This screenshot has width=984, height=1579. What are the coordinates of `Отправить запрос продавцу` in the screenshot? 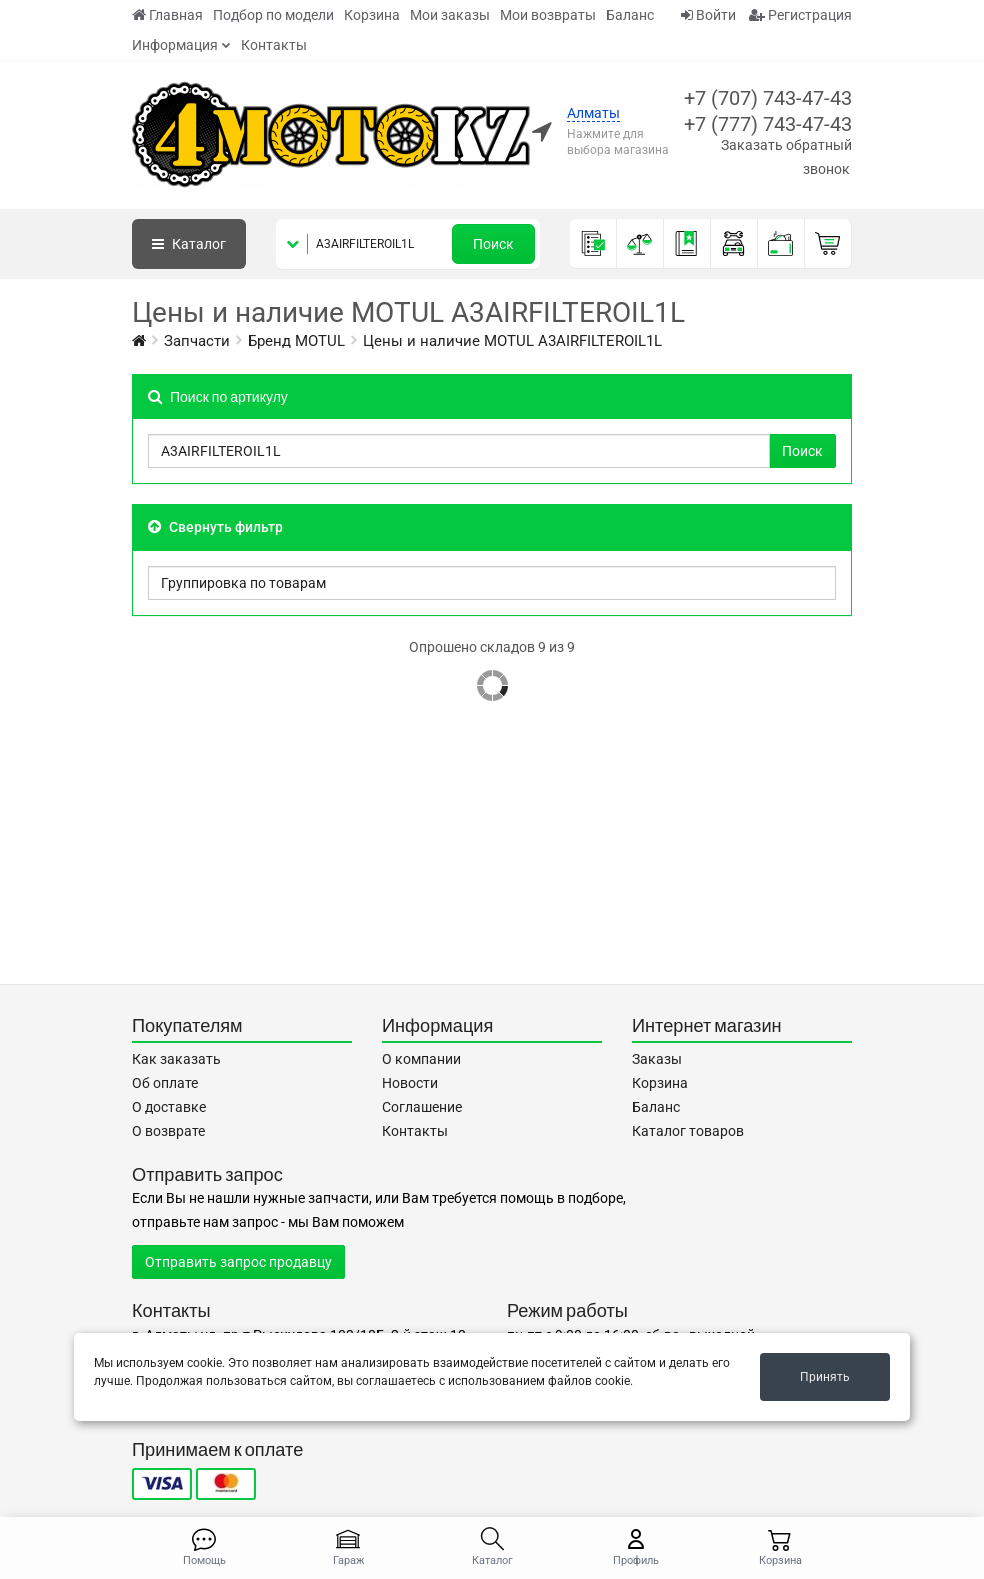 It's located at (238, 1262).